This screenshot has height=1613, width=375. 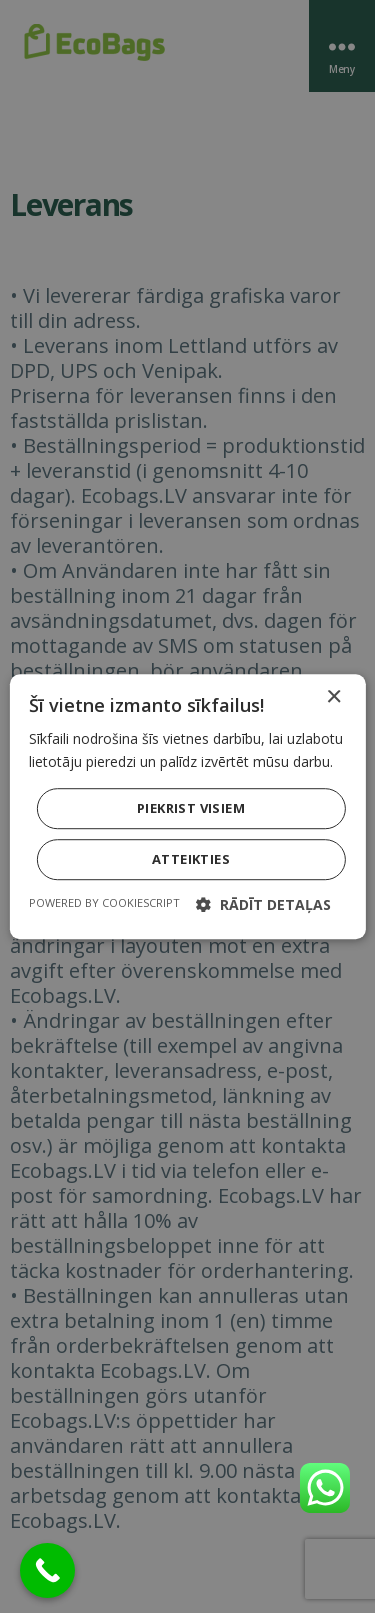 What do you see at coordinates (104, 902) in the screenshot?
I see `Powered by CookieScript [Powered by CookieScript, opens a new window]` at bounding box center [104, 902].